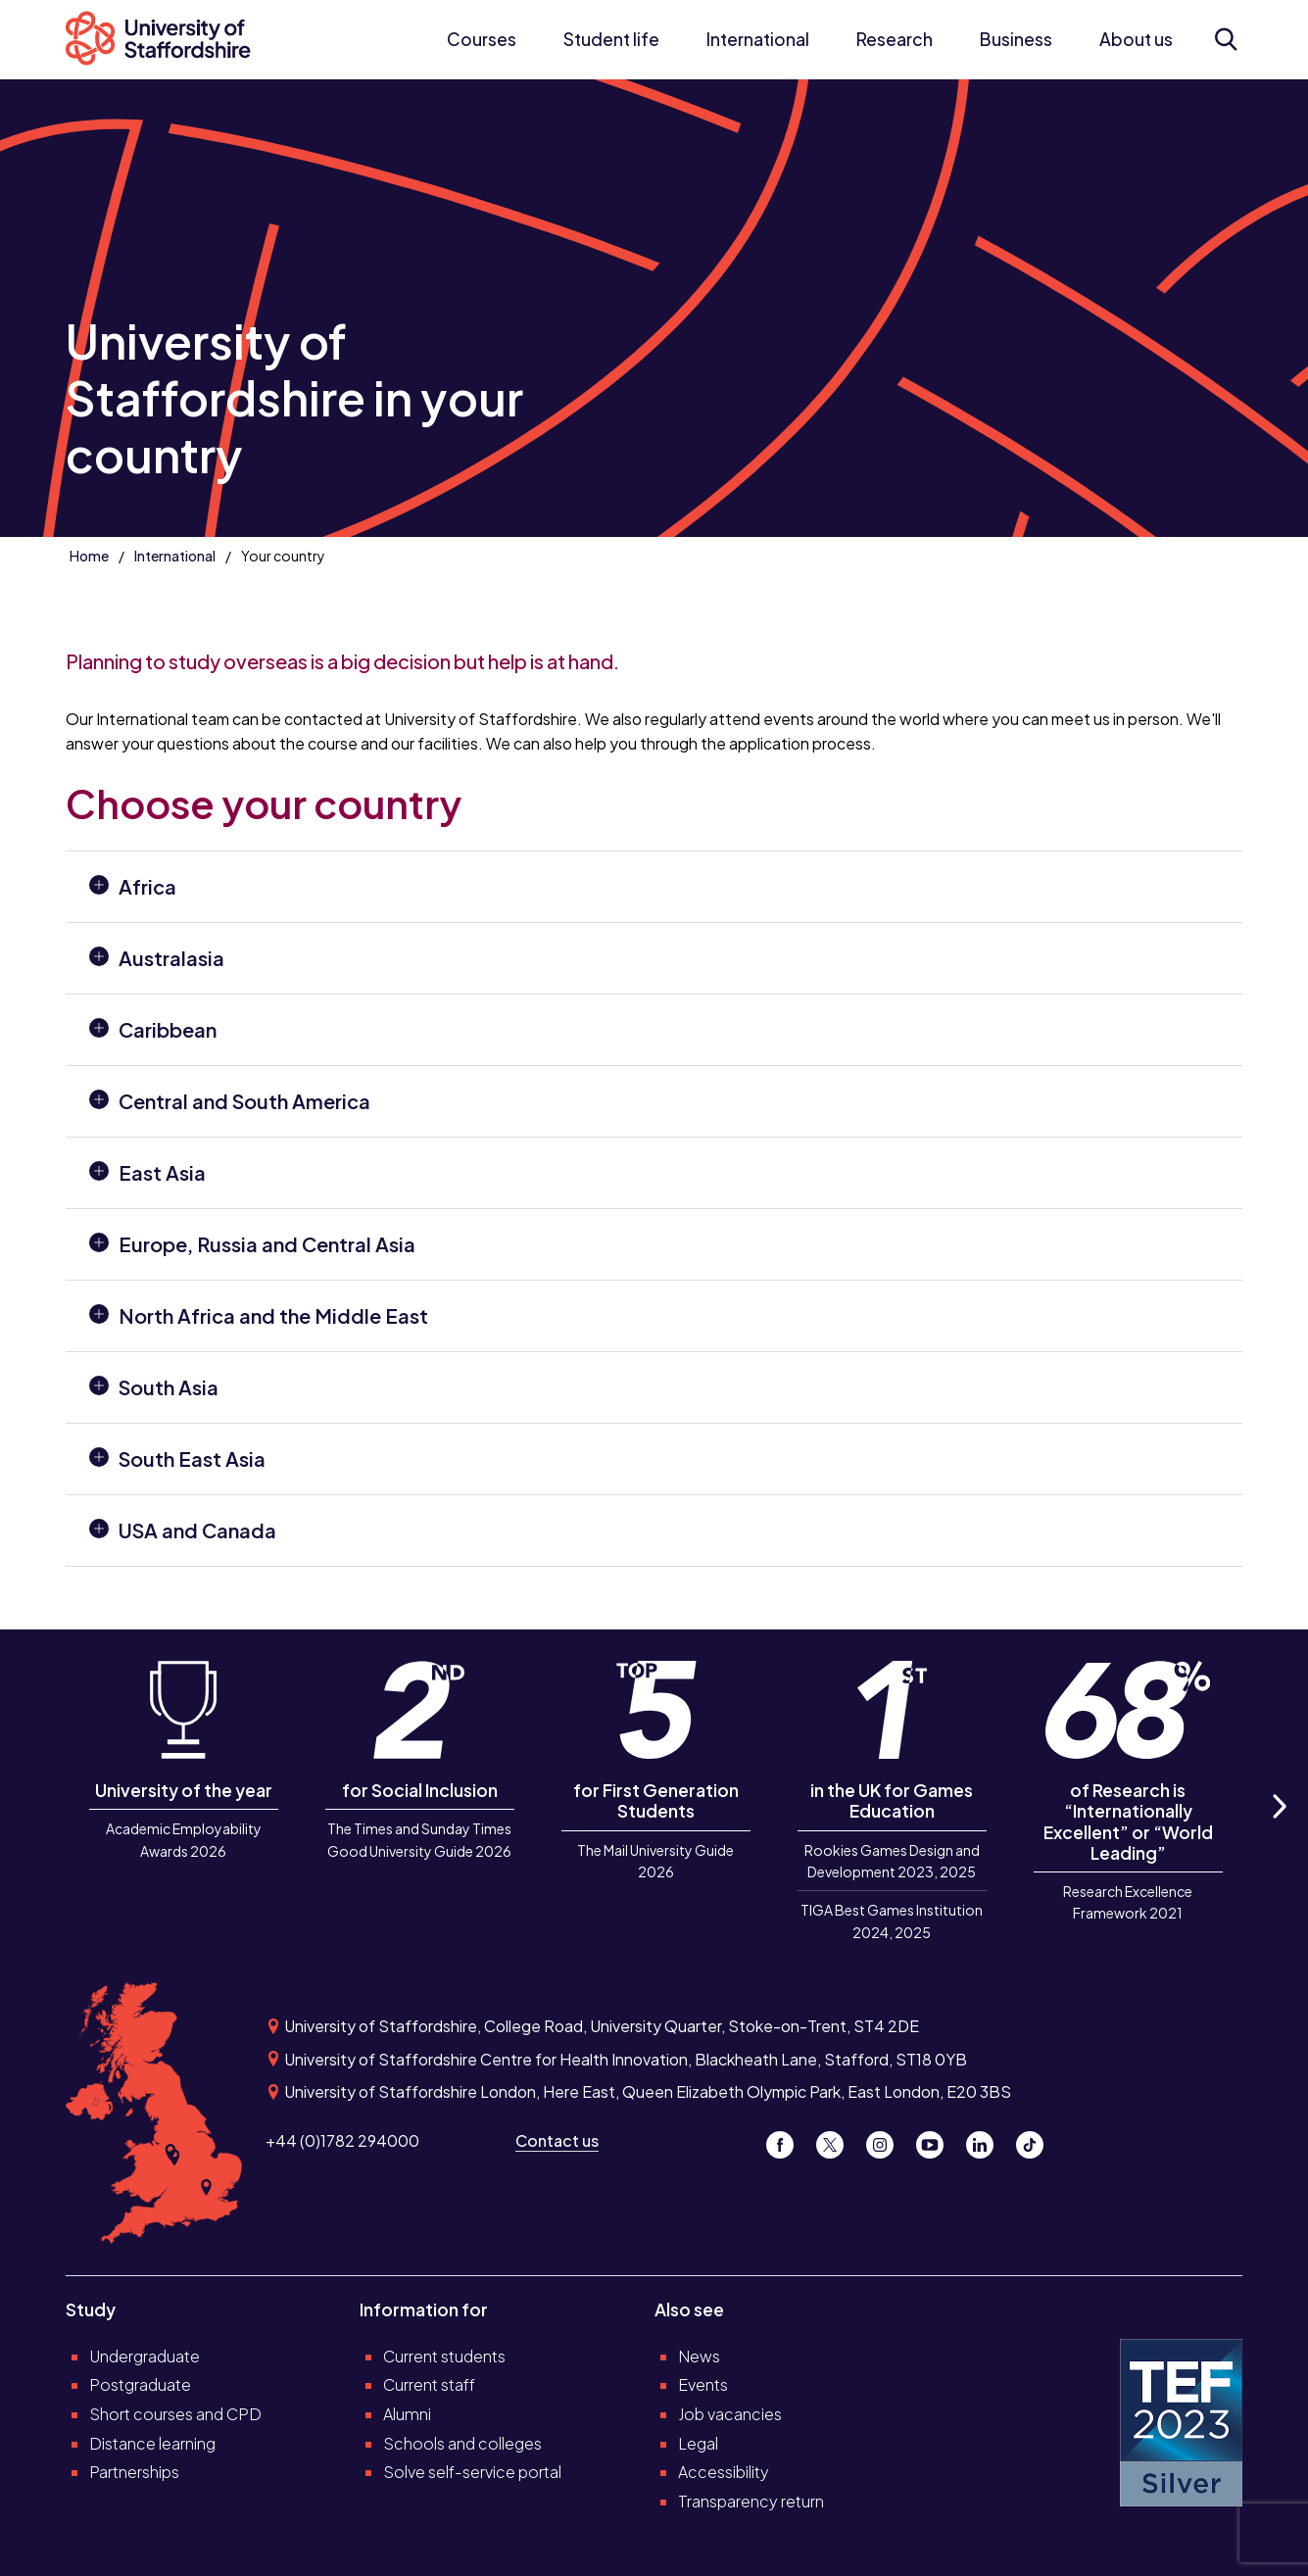 The image size is (1308, 2576). Describe the element at coordinates (699, 2356) in the screenshot. I see `News` at that location.